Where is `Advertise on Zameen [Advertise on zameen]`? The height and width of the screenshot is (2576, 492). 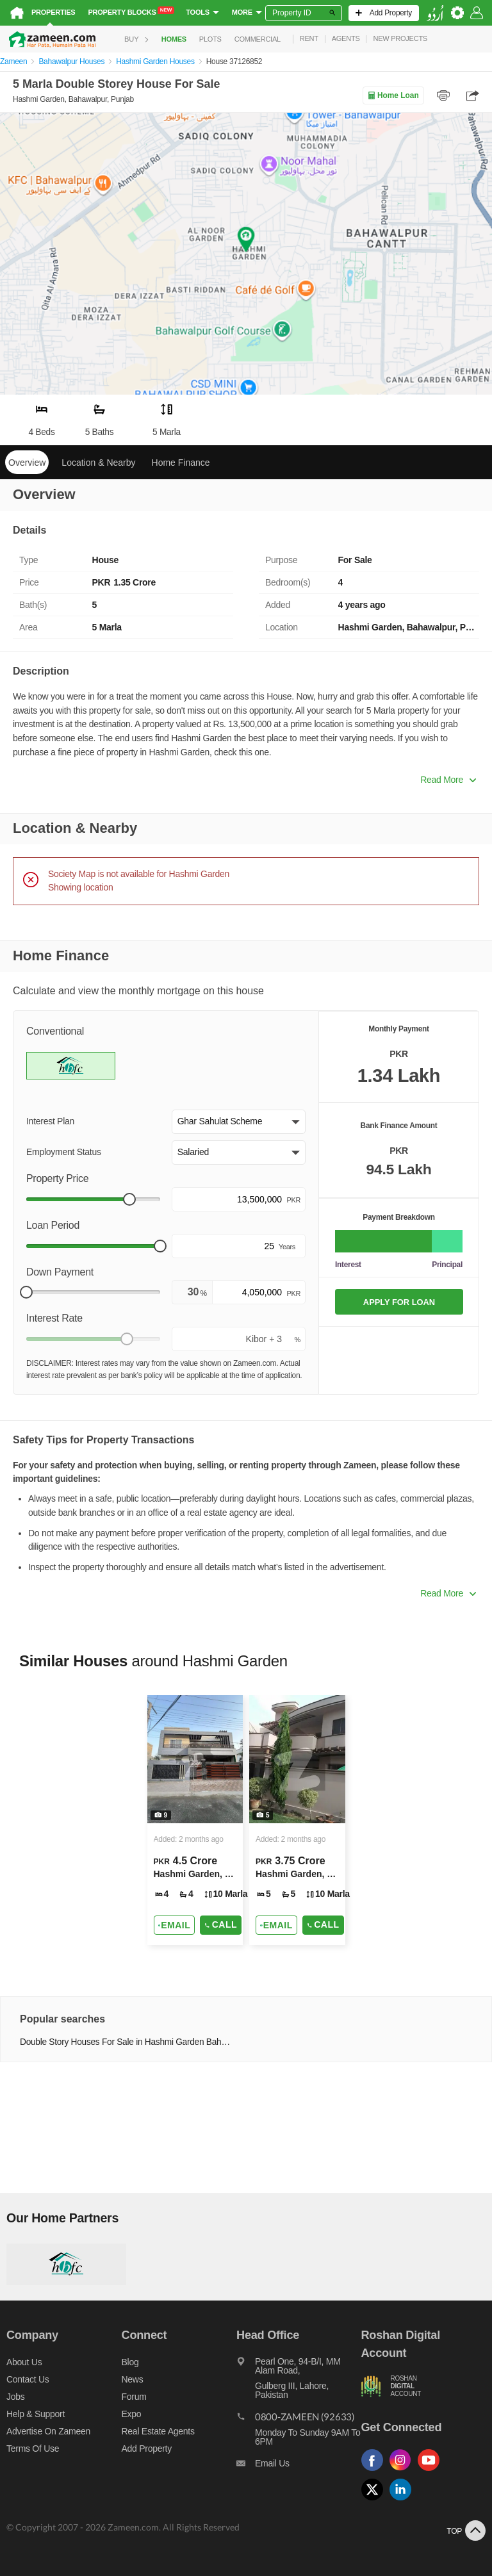
Advertise on Zameen [Advertise on zameen] is located at coordinates (48, 2431).